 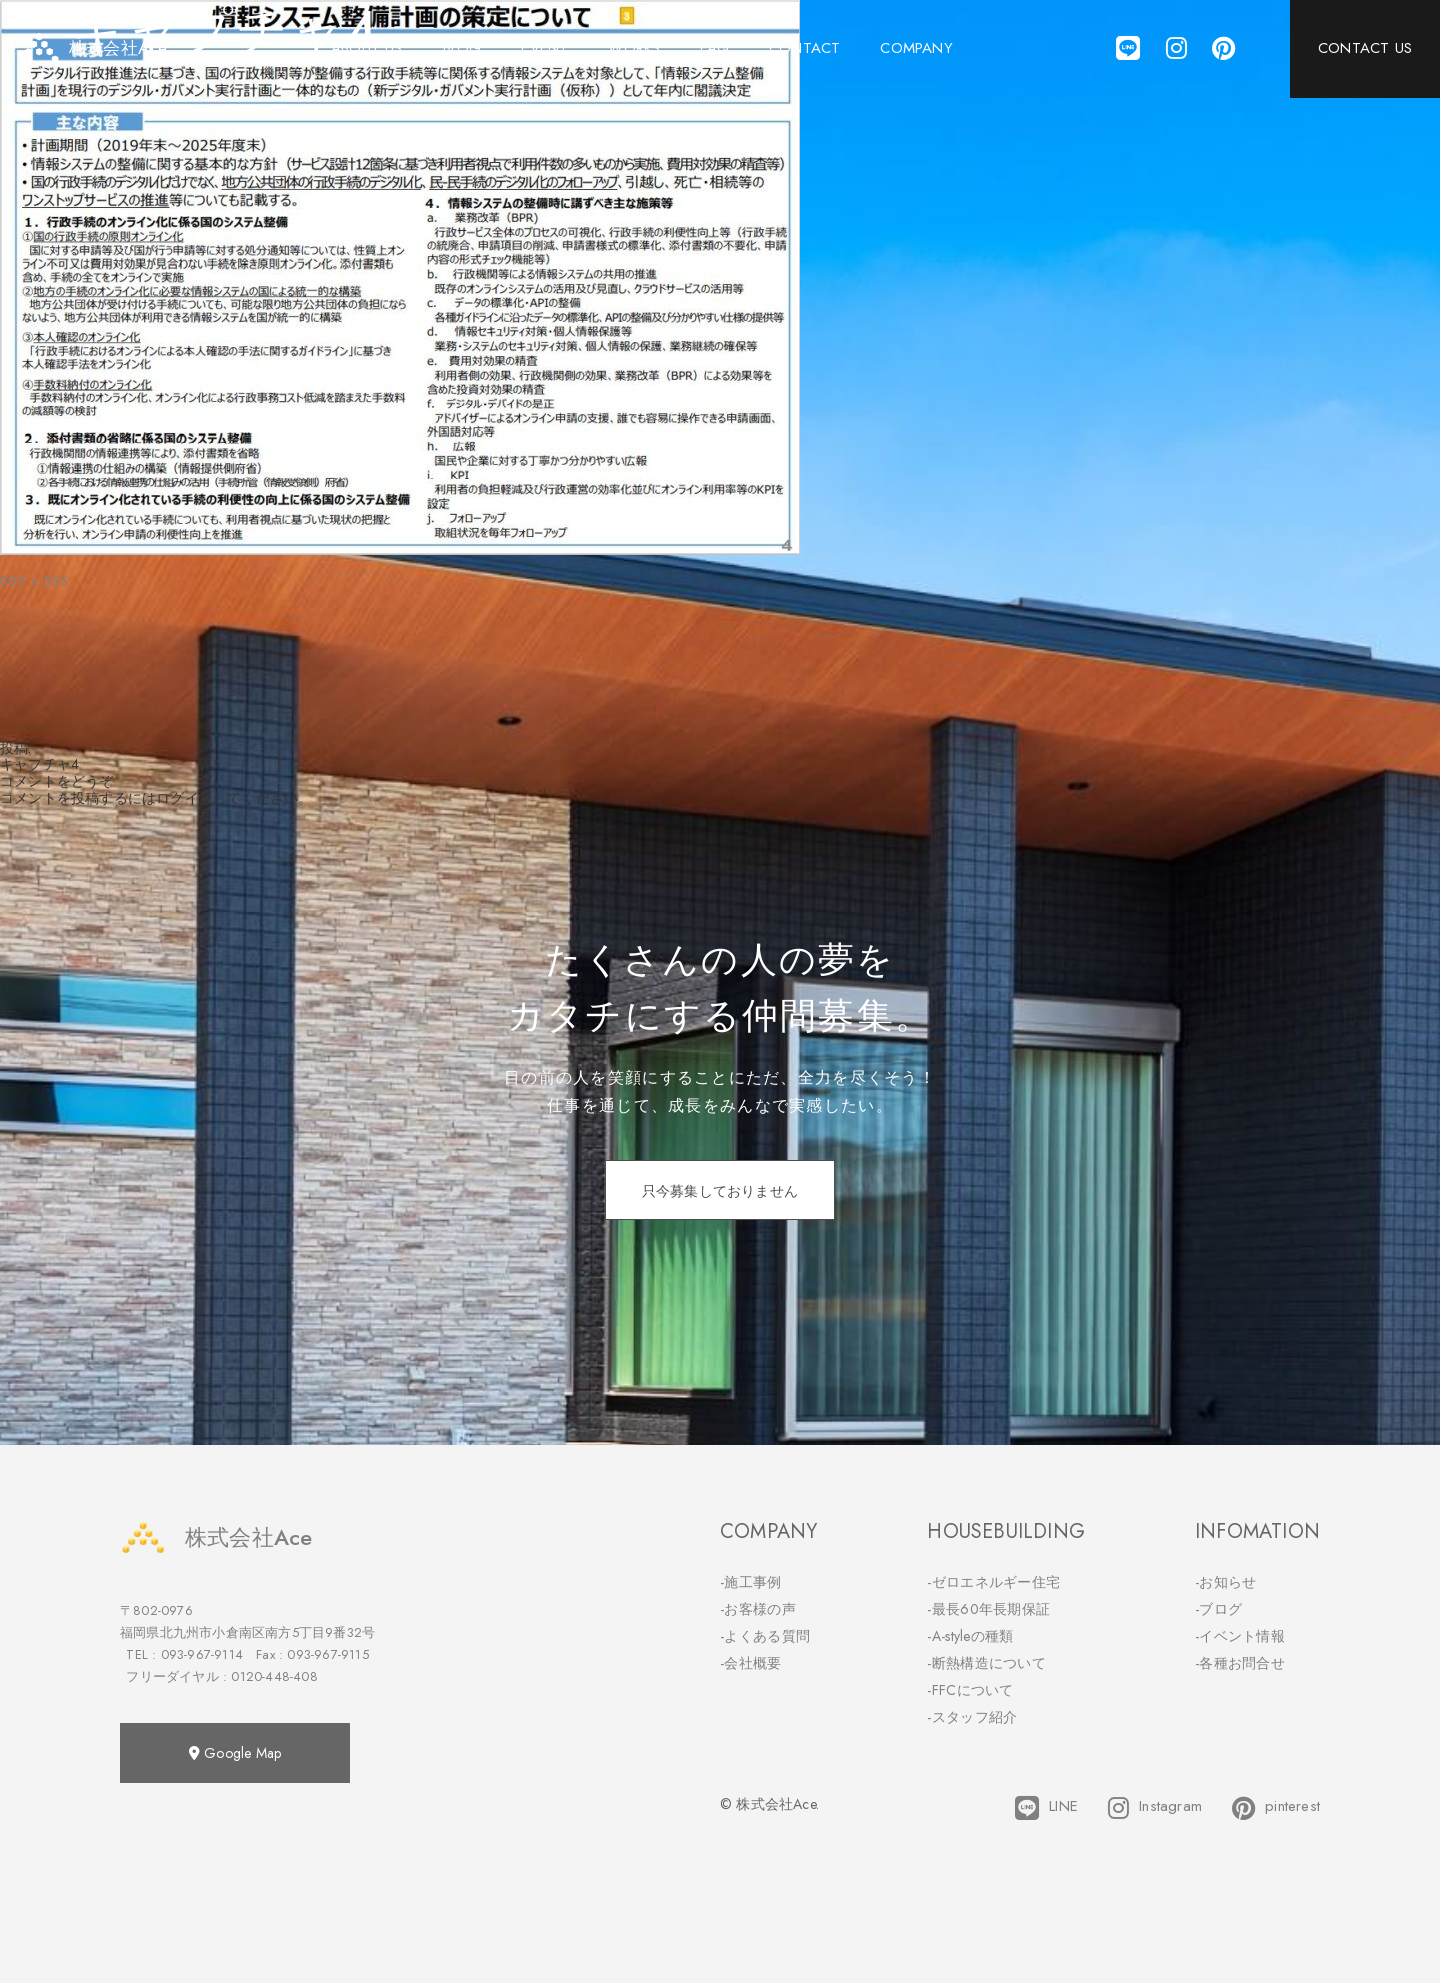 What do you see at coordinates (1226, 1582) in the screenshot?
I see `-お知らせ` at bounding box center [1226, 1582].